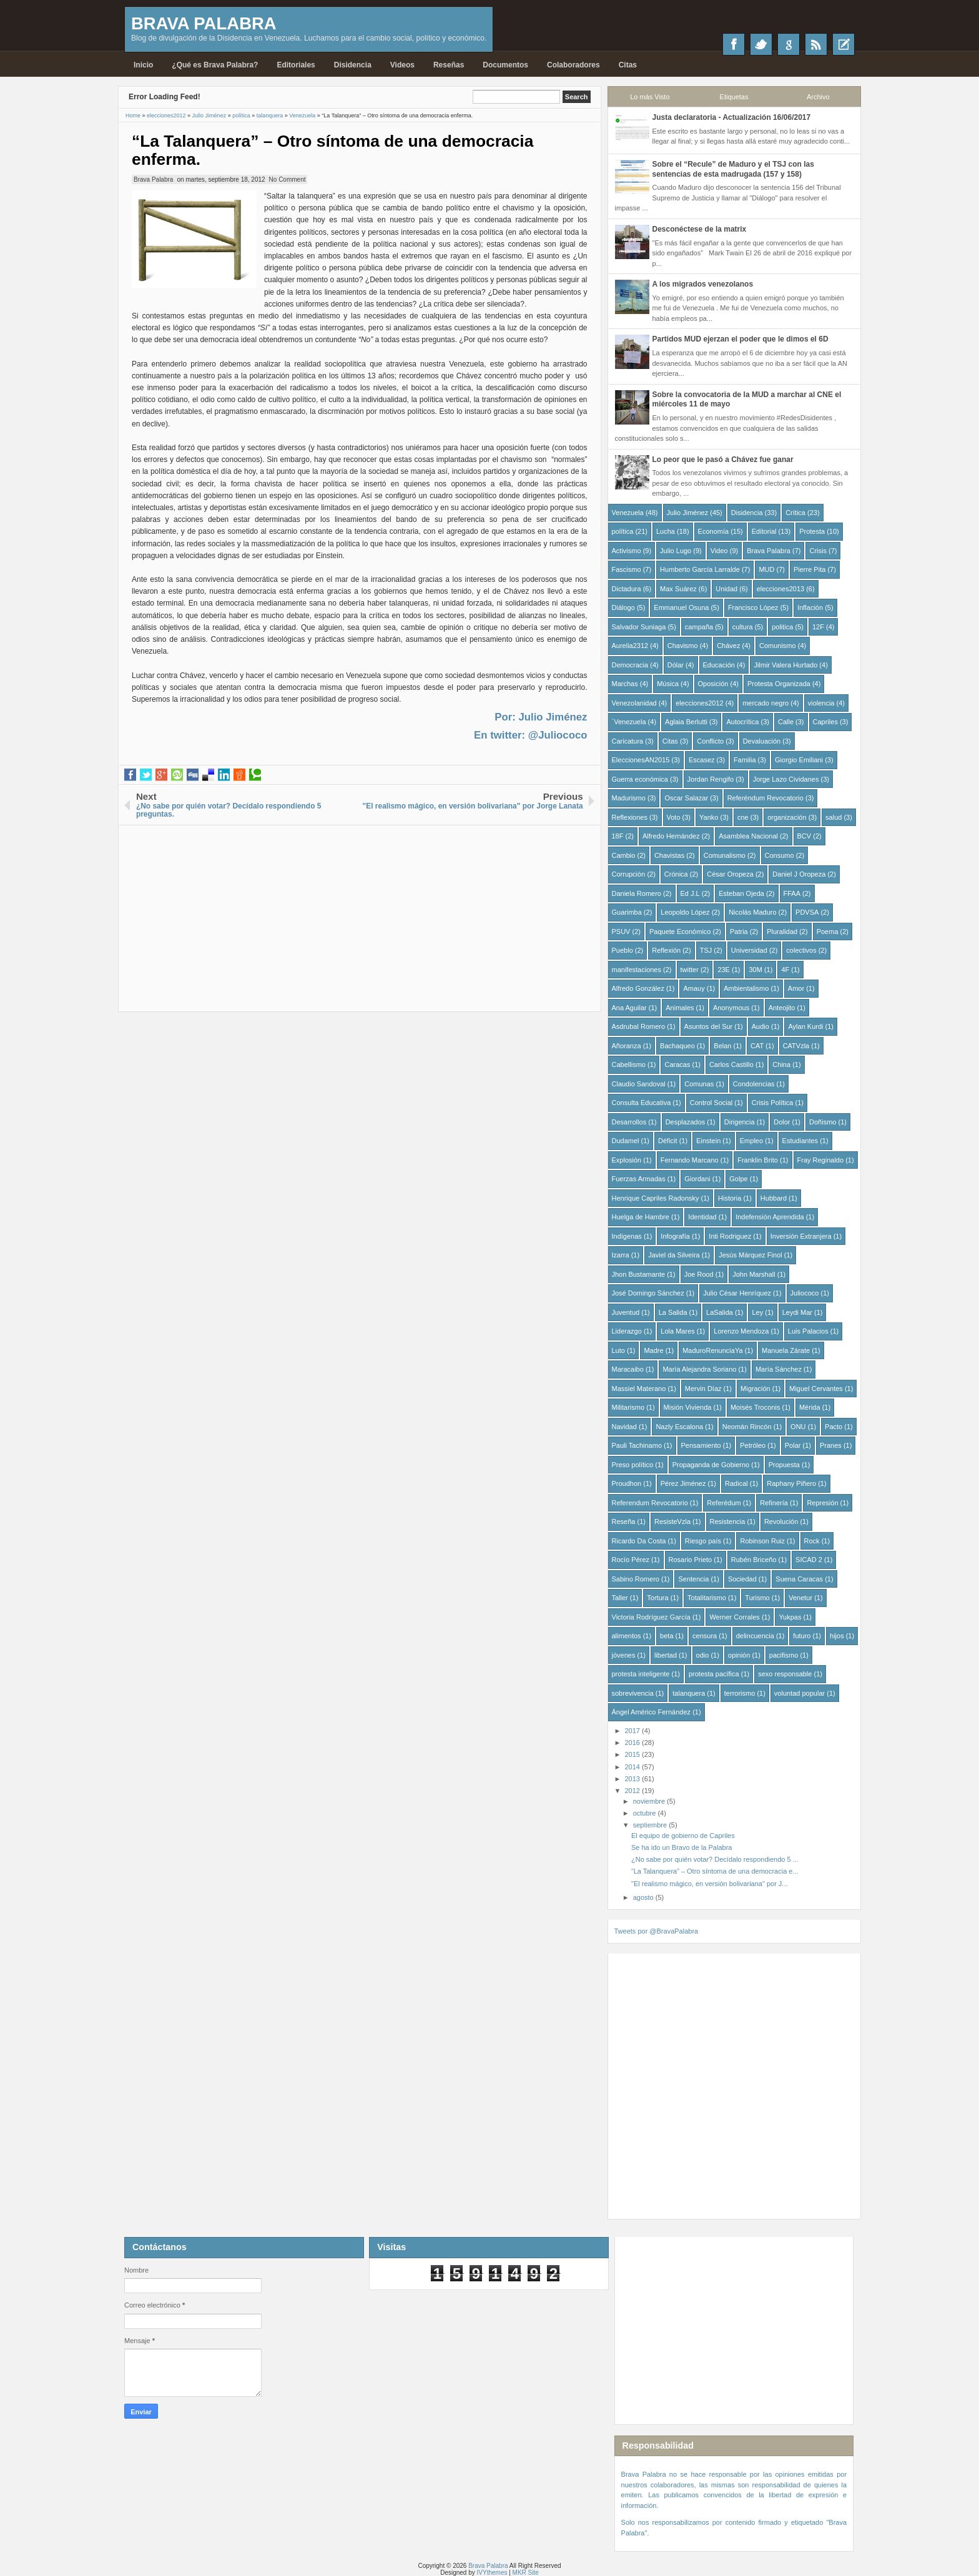  Describe the element at coordinates (757, 1312) in the screenshot. I see `Ley` at that location.